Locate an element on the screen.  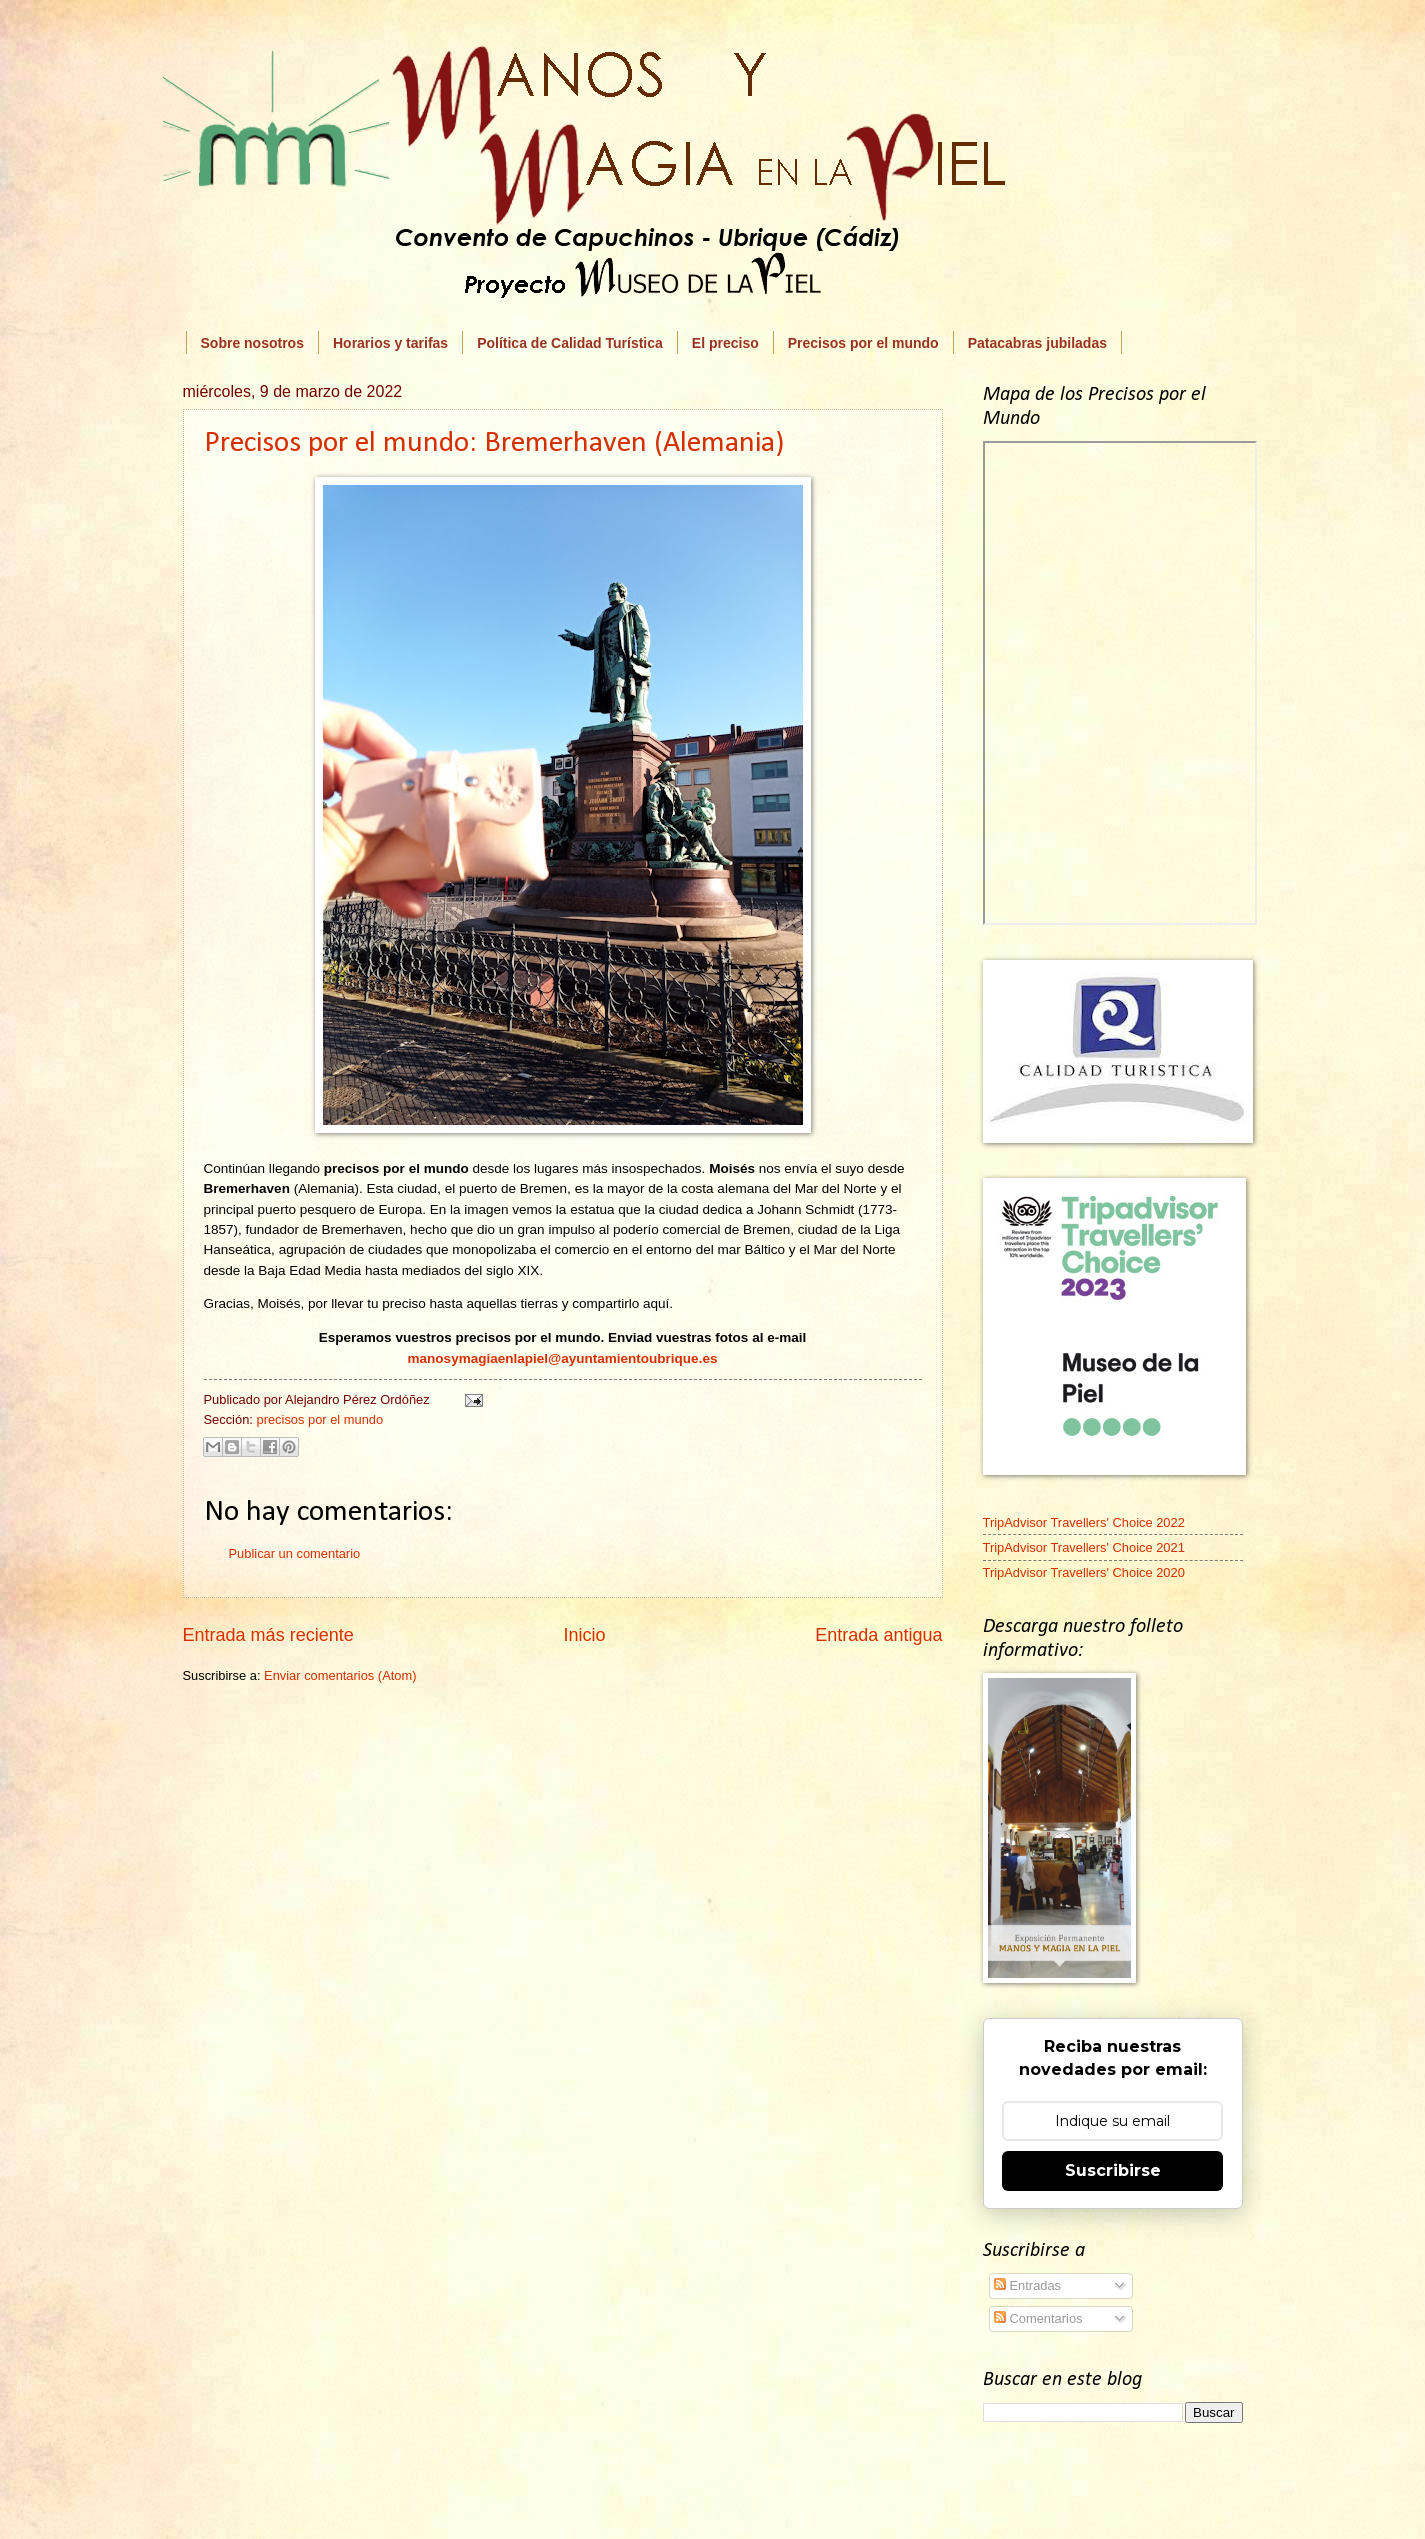
TripAdvisor Travellers' Choice 2020 is located at coordinates (1084, 1572).